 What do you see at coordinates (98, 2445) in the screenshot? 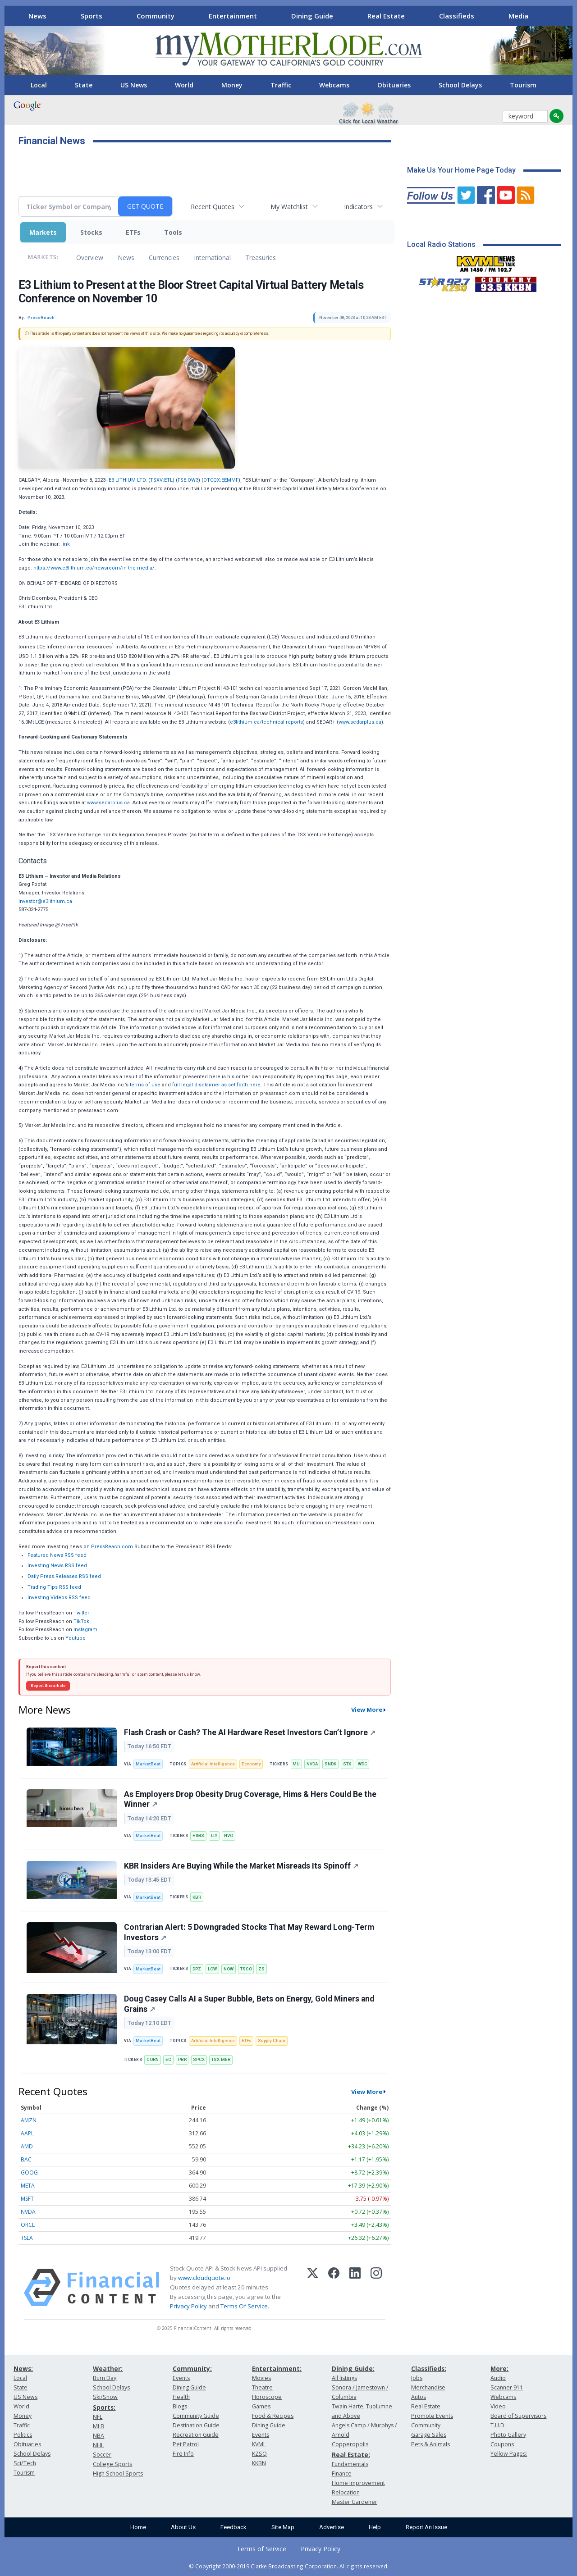
I see `NHL` at bounding box center [98, 2445].